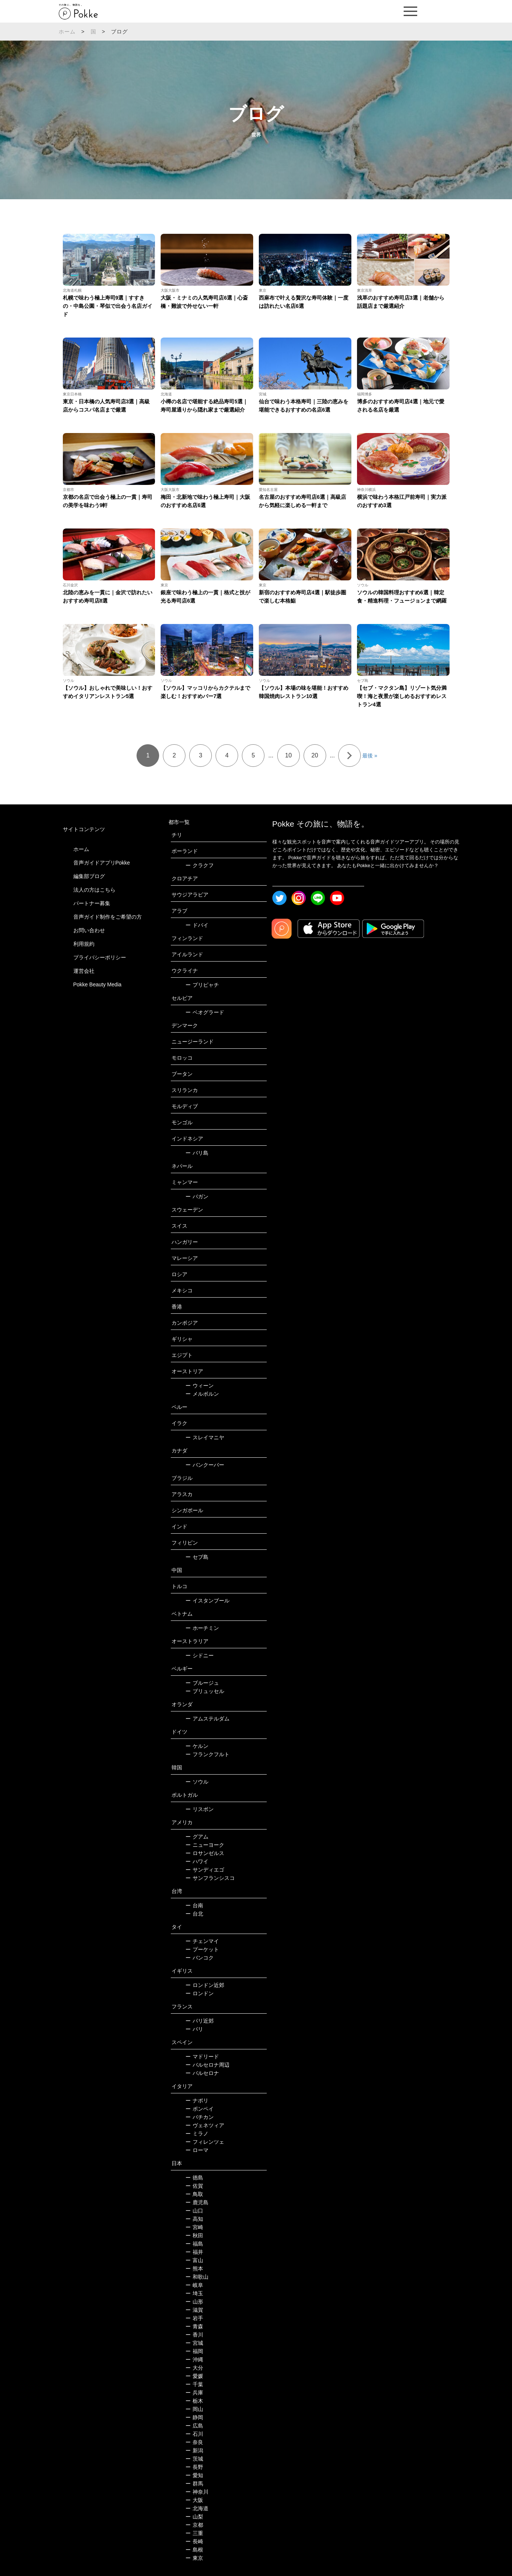 This screenshot has width=512, height=2576. What do you see at coordinates (199, 2109) in the screenshot?
I see `ポンペイ` at bounding box center [199, 2109].